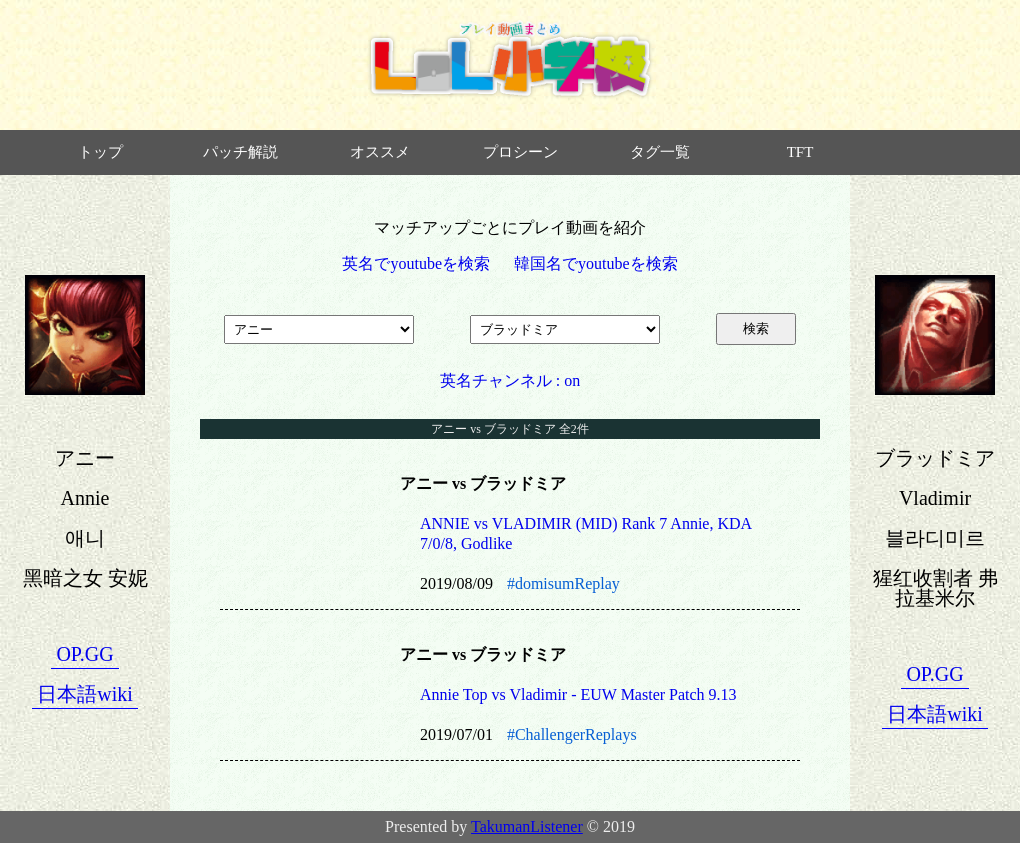 The image size is (1020, 843). Describe the element at coordinates (527, 826) in the screenshot. I see `TakumanListener` at that location.